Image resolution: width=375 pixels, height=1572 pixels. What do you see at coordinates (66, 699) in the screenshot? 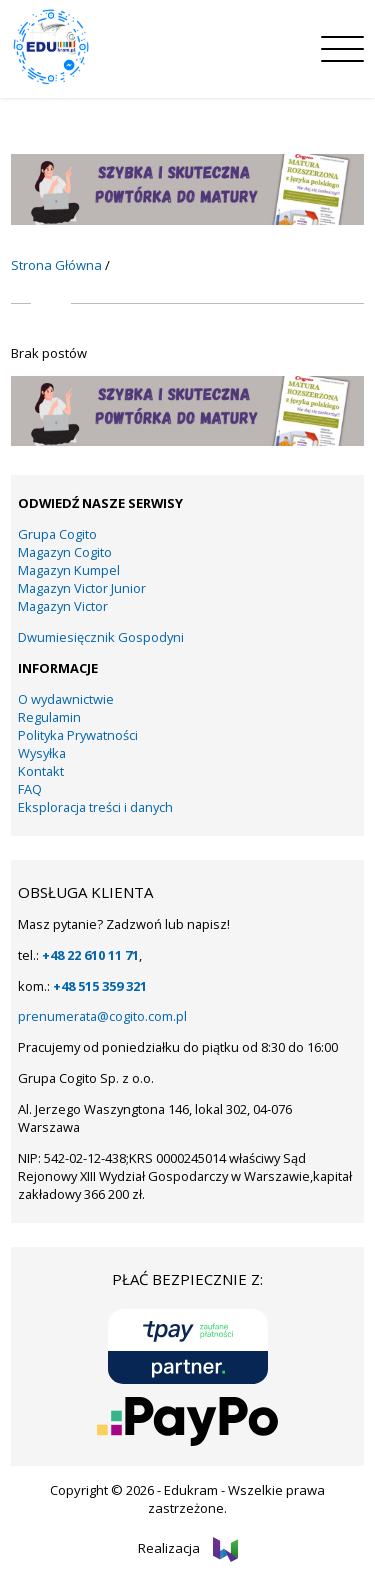
I see `O wydawnictwie` at bounding box center [66, 699].